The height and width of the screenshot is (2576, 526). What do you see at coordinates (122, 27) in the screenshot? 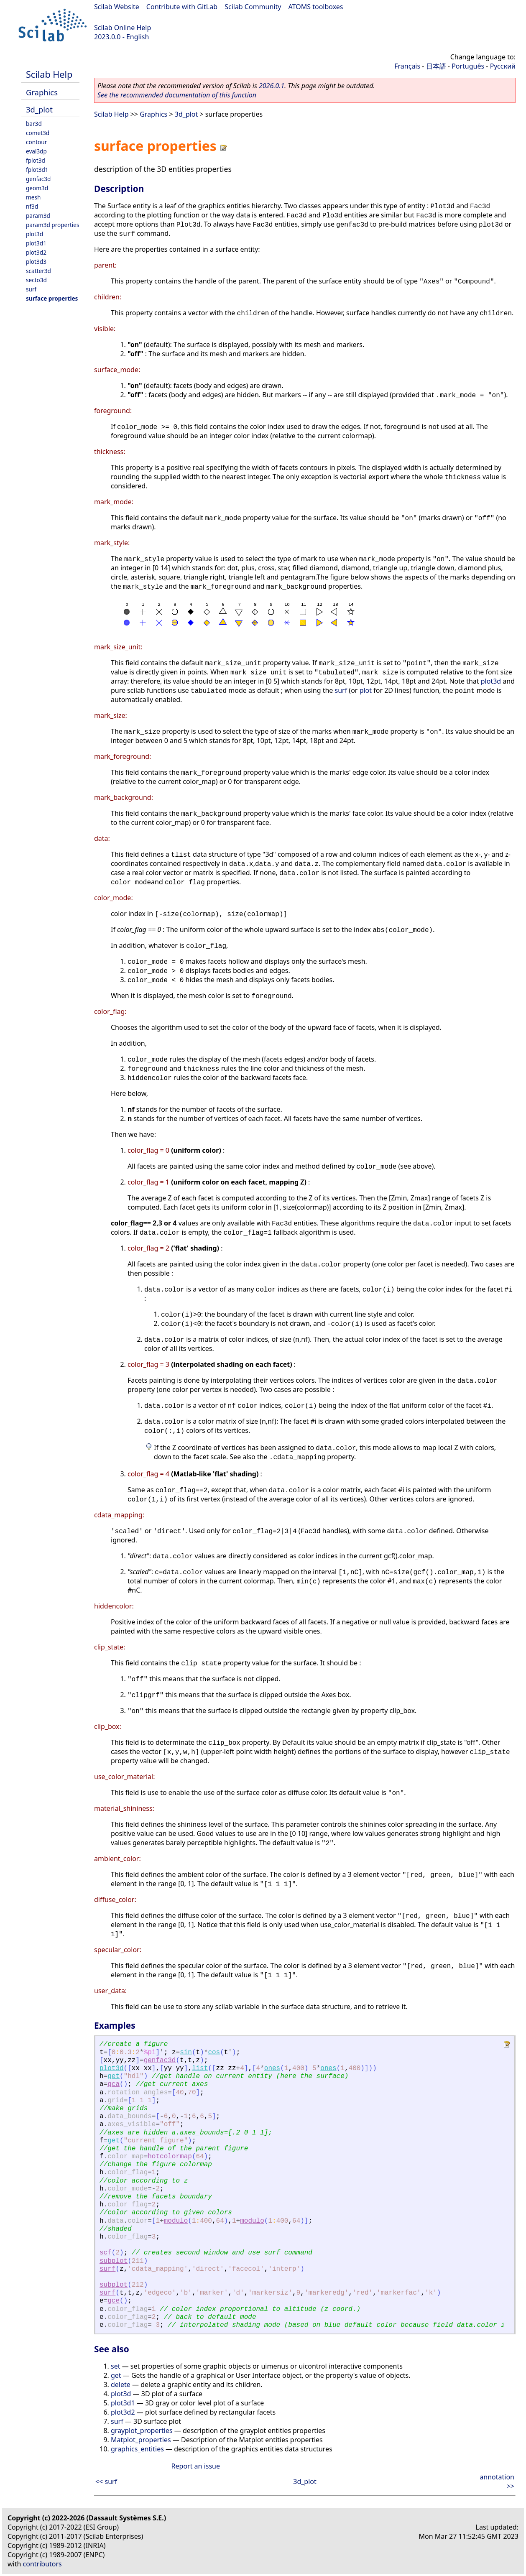
I see `Scilab Online Help` at bounding box center [122, 27].